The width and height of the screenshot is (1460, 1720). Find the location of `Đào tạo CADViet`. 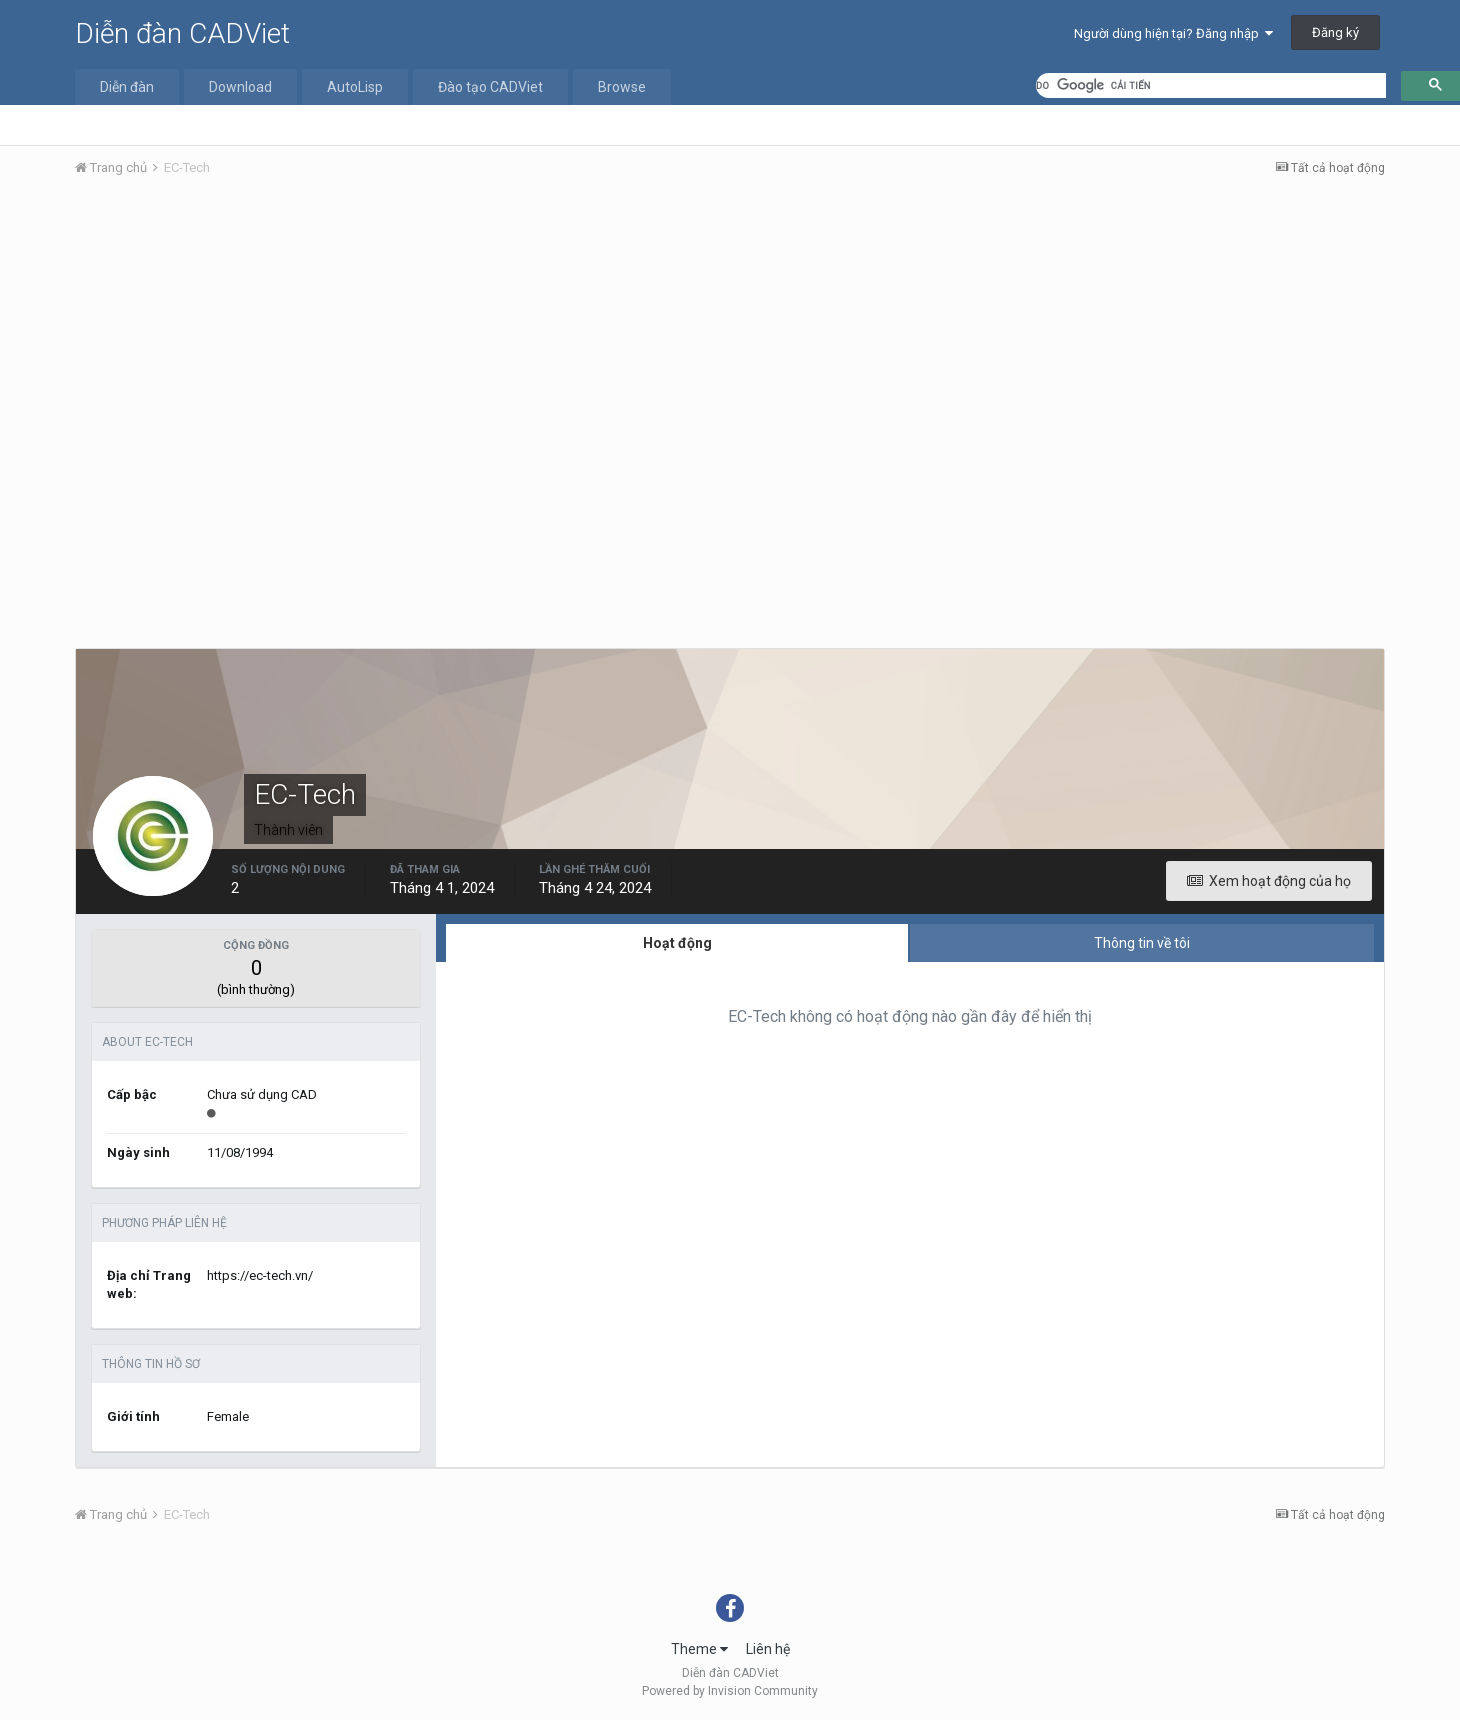

Đào tạo CADViet is located at coordinates (490, 87).